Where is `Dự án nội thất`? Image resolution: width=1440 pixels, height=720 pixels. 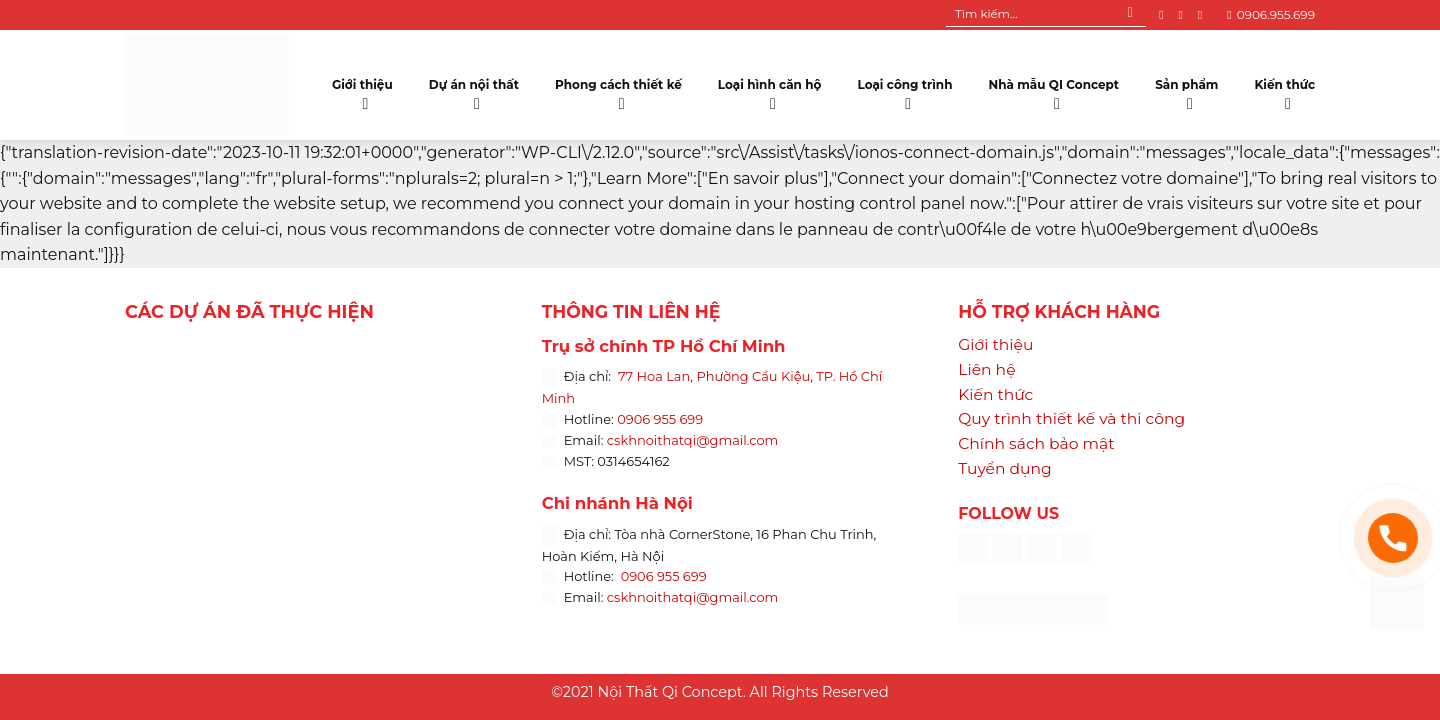
Dự án nội thất is located at coordinates (474, 90).